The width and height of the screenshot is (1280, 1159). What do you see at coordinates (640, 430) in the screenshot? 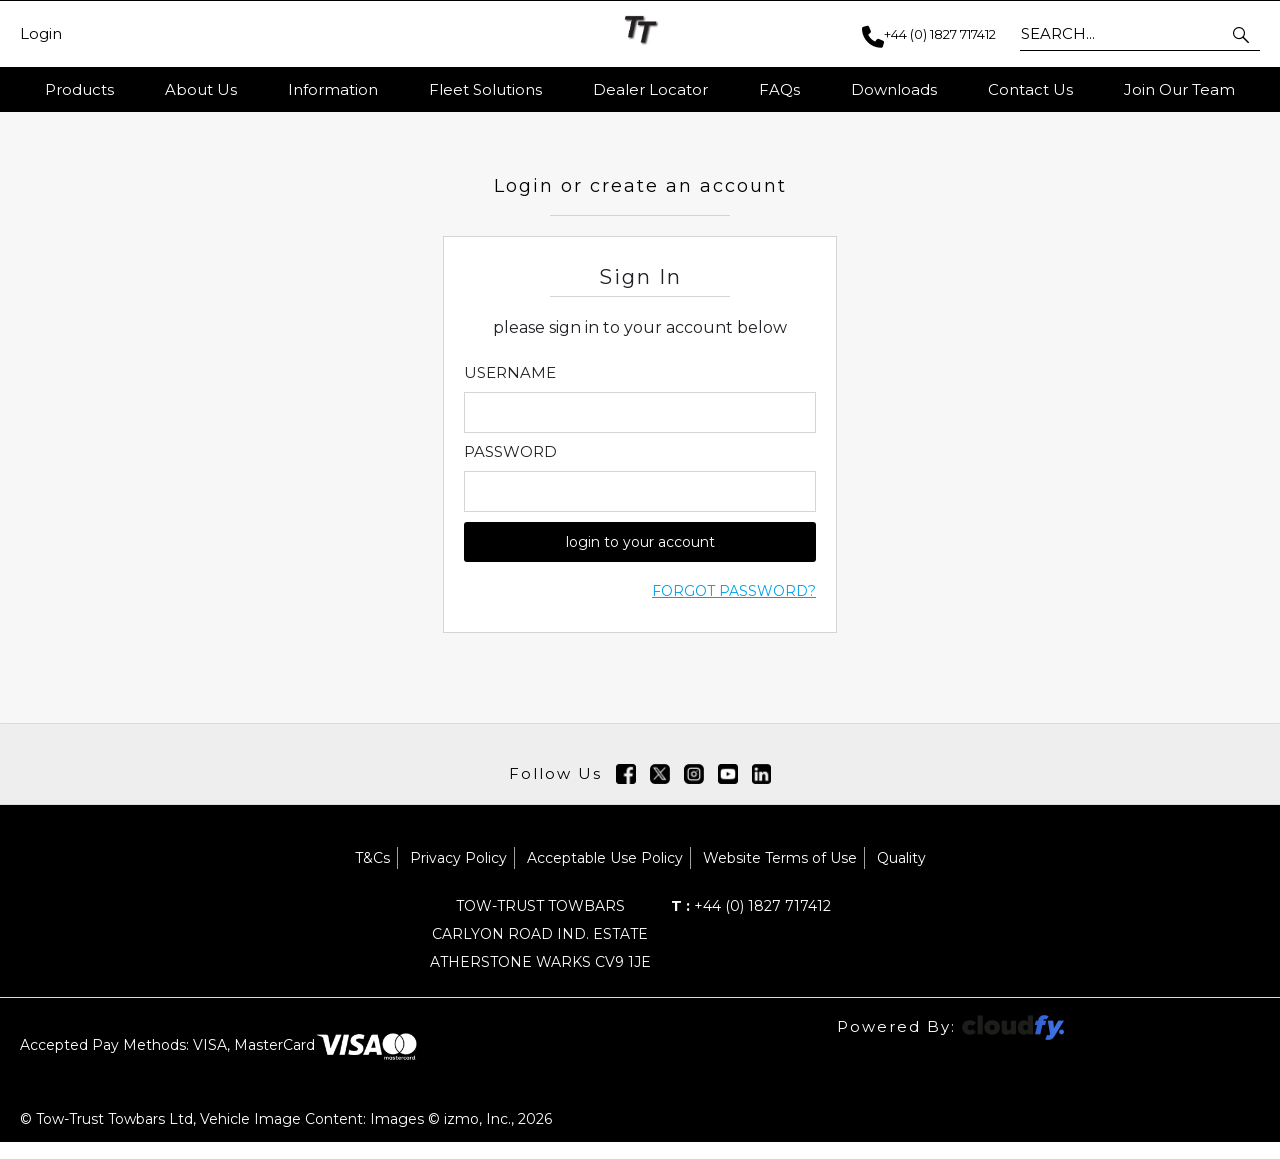
I see `[Enter Email]` at bounding box center [640, 430].